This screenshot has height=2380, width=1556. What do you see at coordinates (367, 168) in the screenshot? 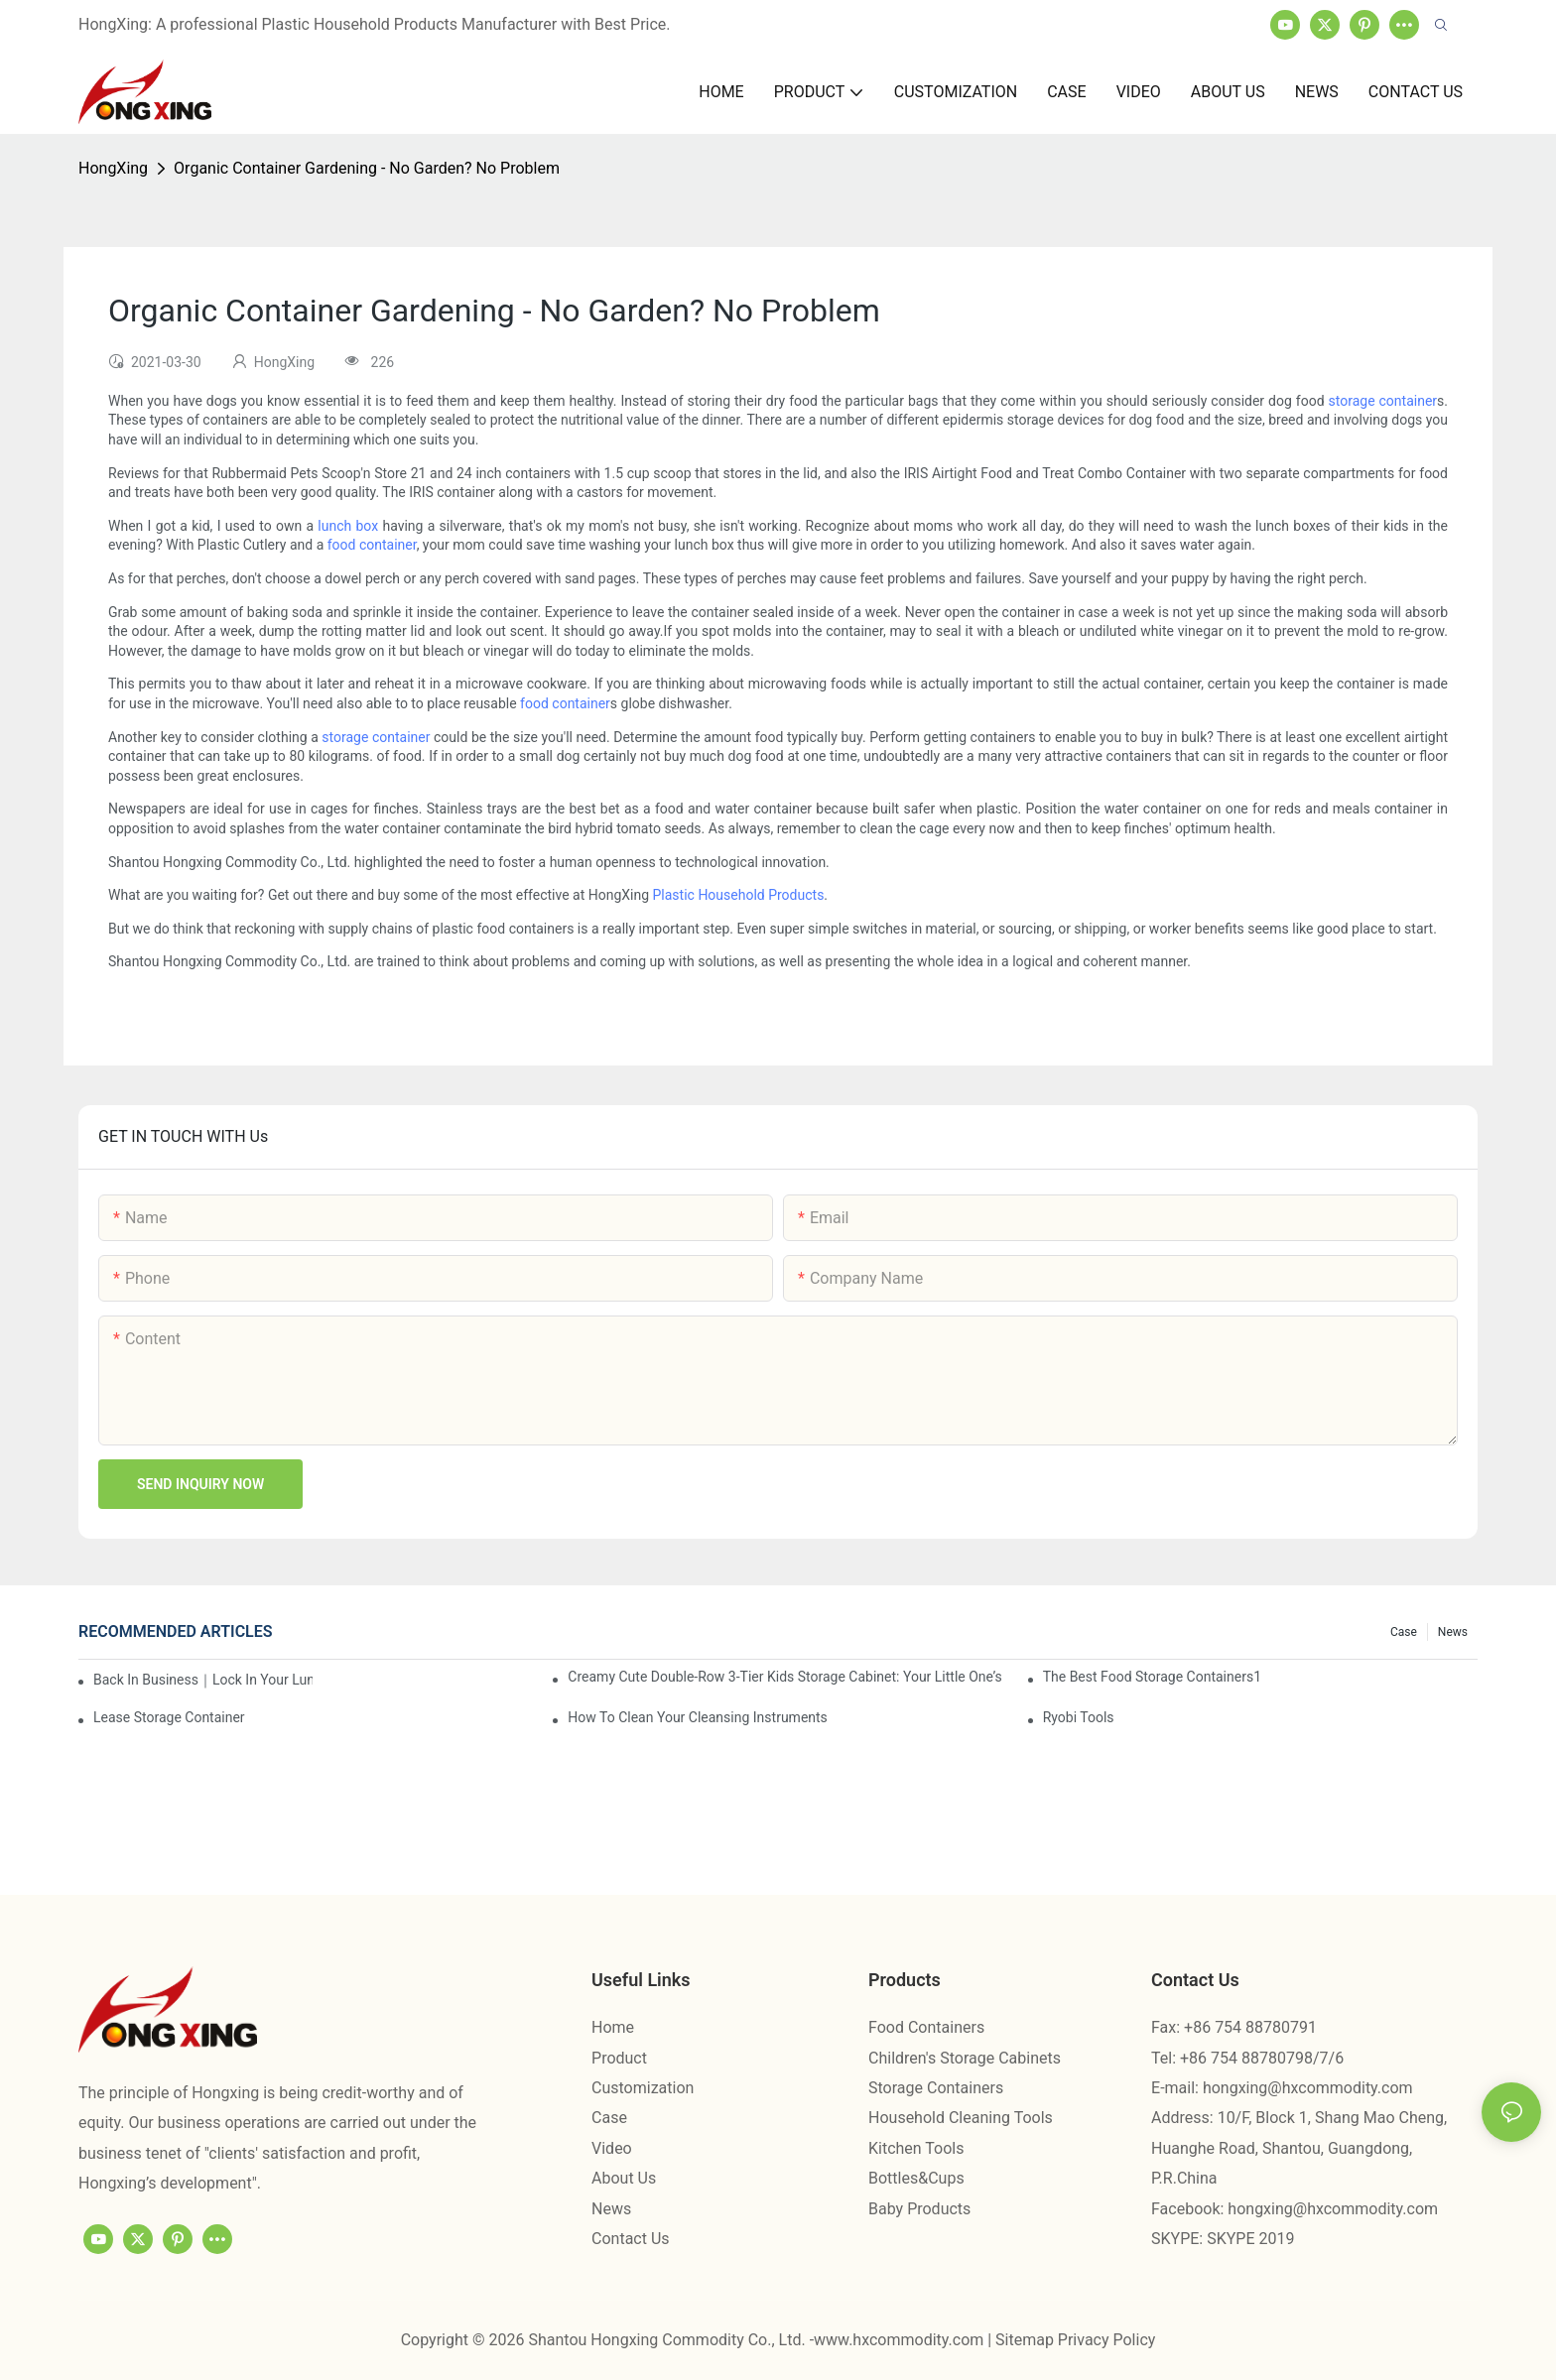
I see `Organic Container Gardening - No Garden? No Problem` at bounding box center [367, 168].